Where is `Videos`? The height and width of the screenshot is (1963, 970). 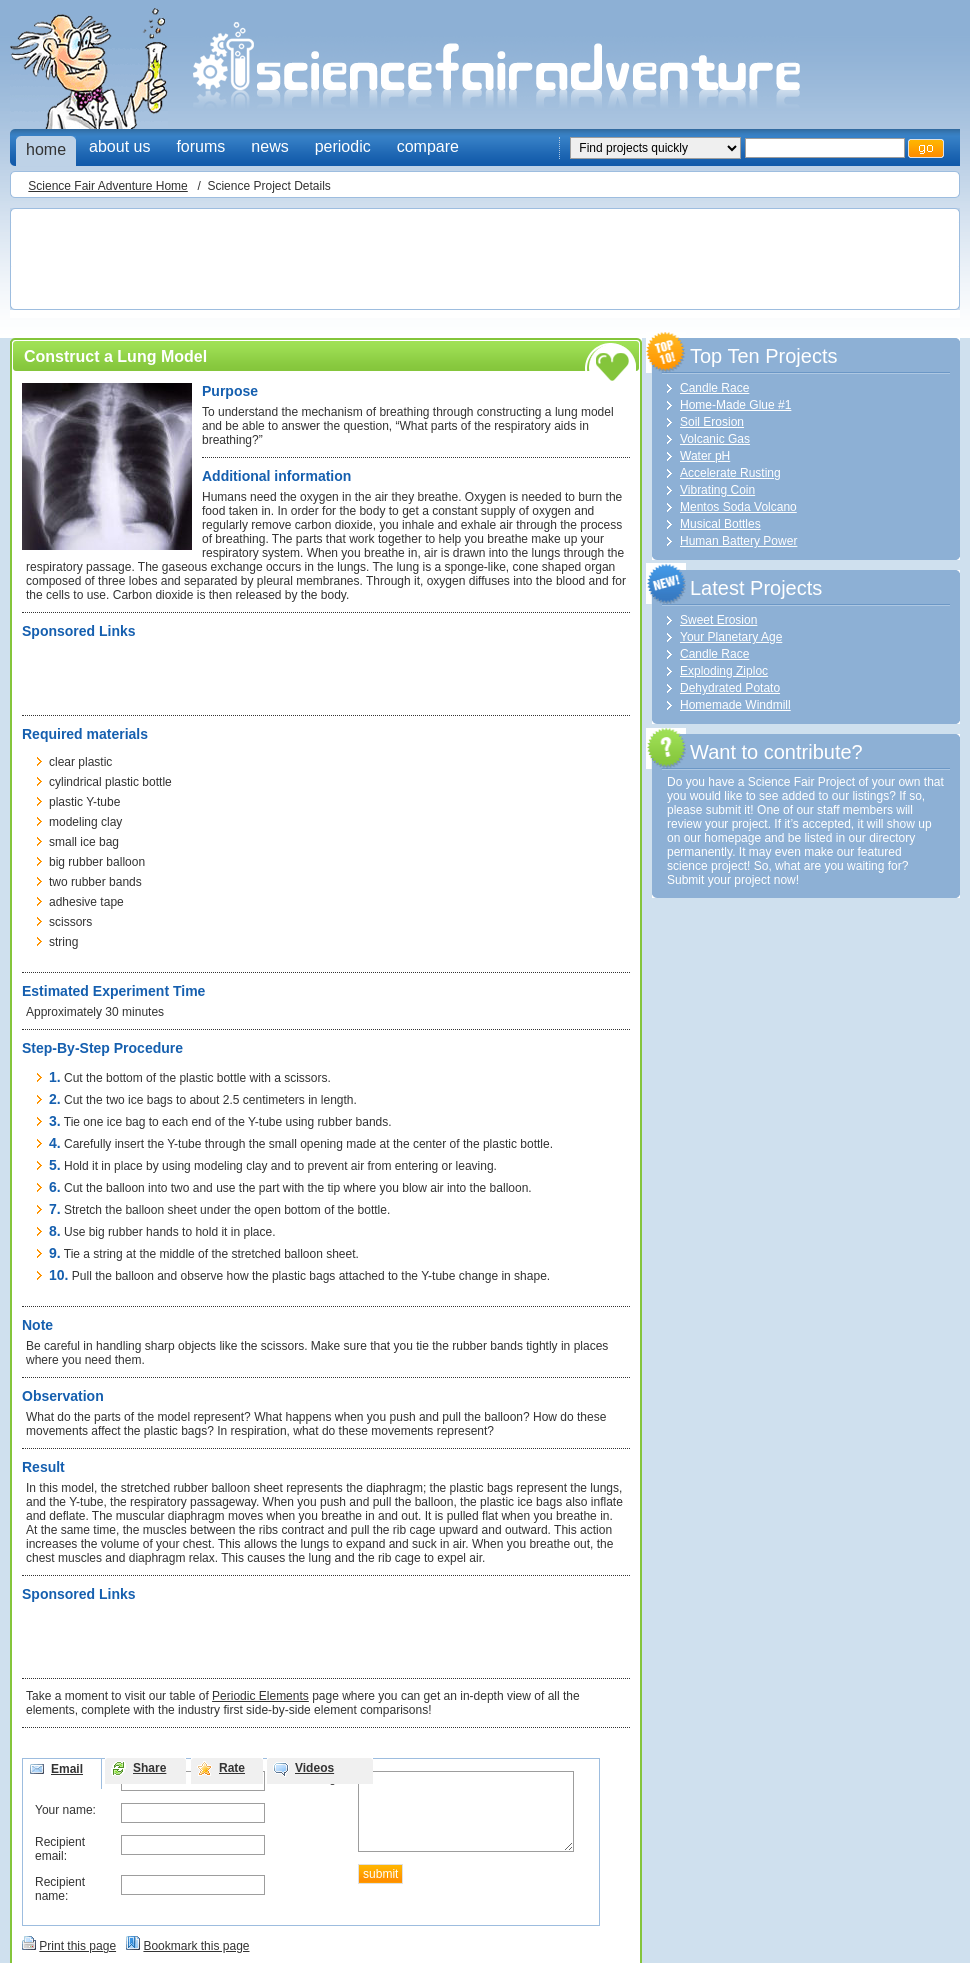 Videos is located at coordinates (314, 1768).